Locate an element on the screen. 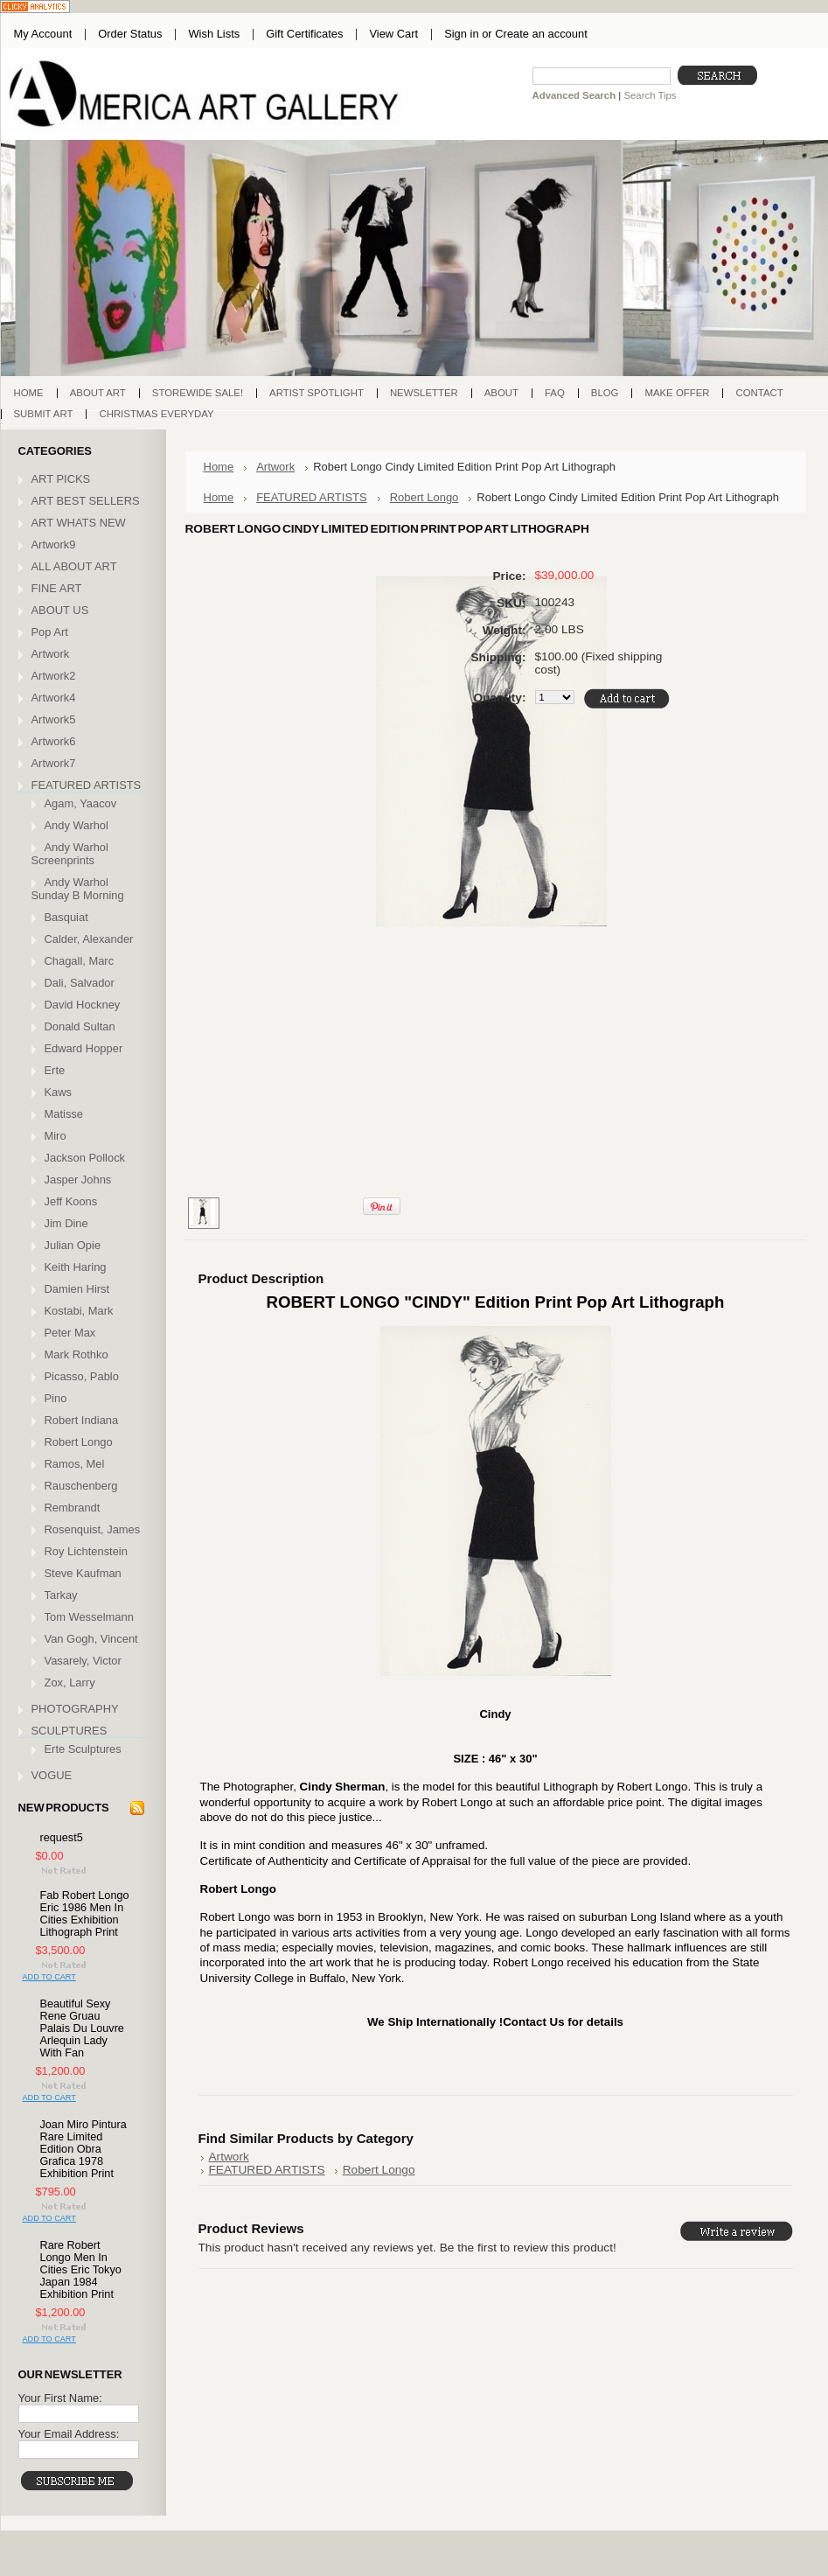 The height and width of the screenshot is (2576, 828). Ramos, Mel is located at coordinates (75, 1463).